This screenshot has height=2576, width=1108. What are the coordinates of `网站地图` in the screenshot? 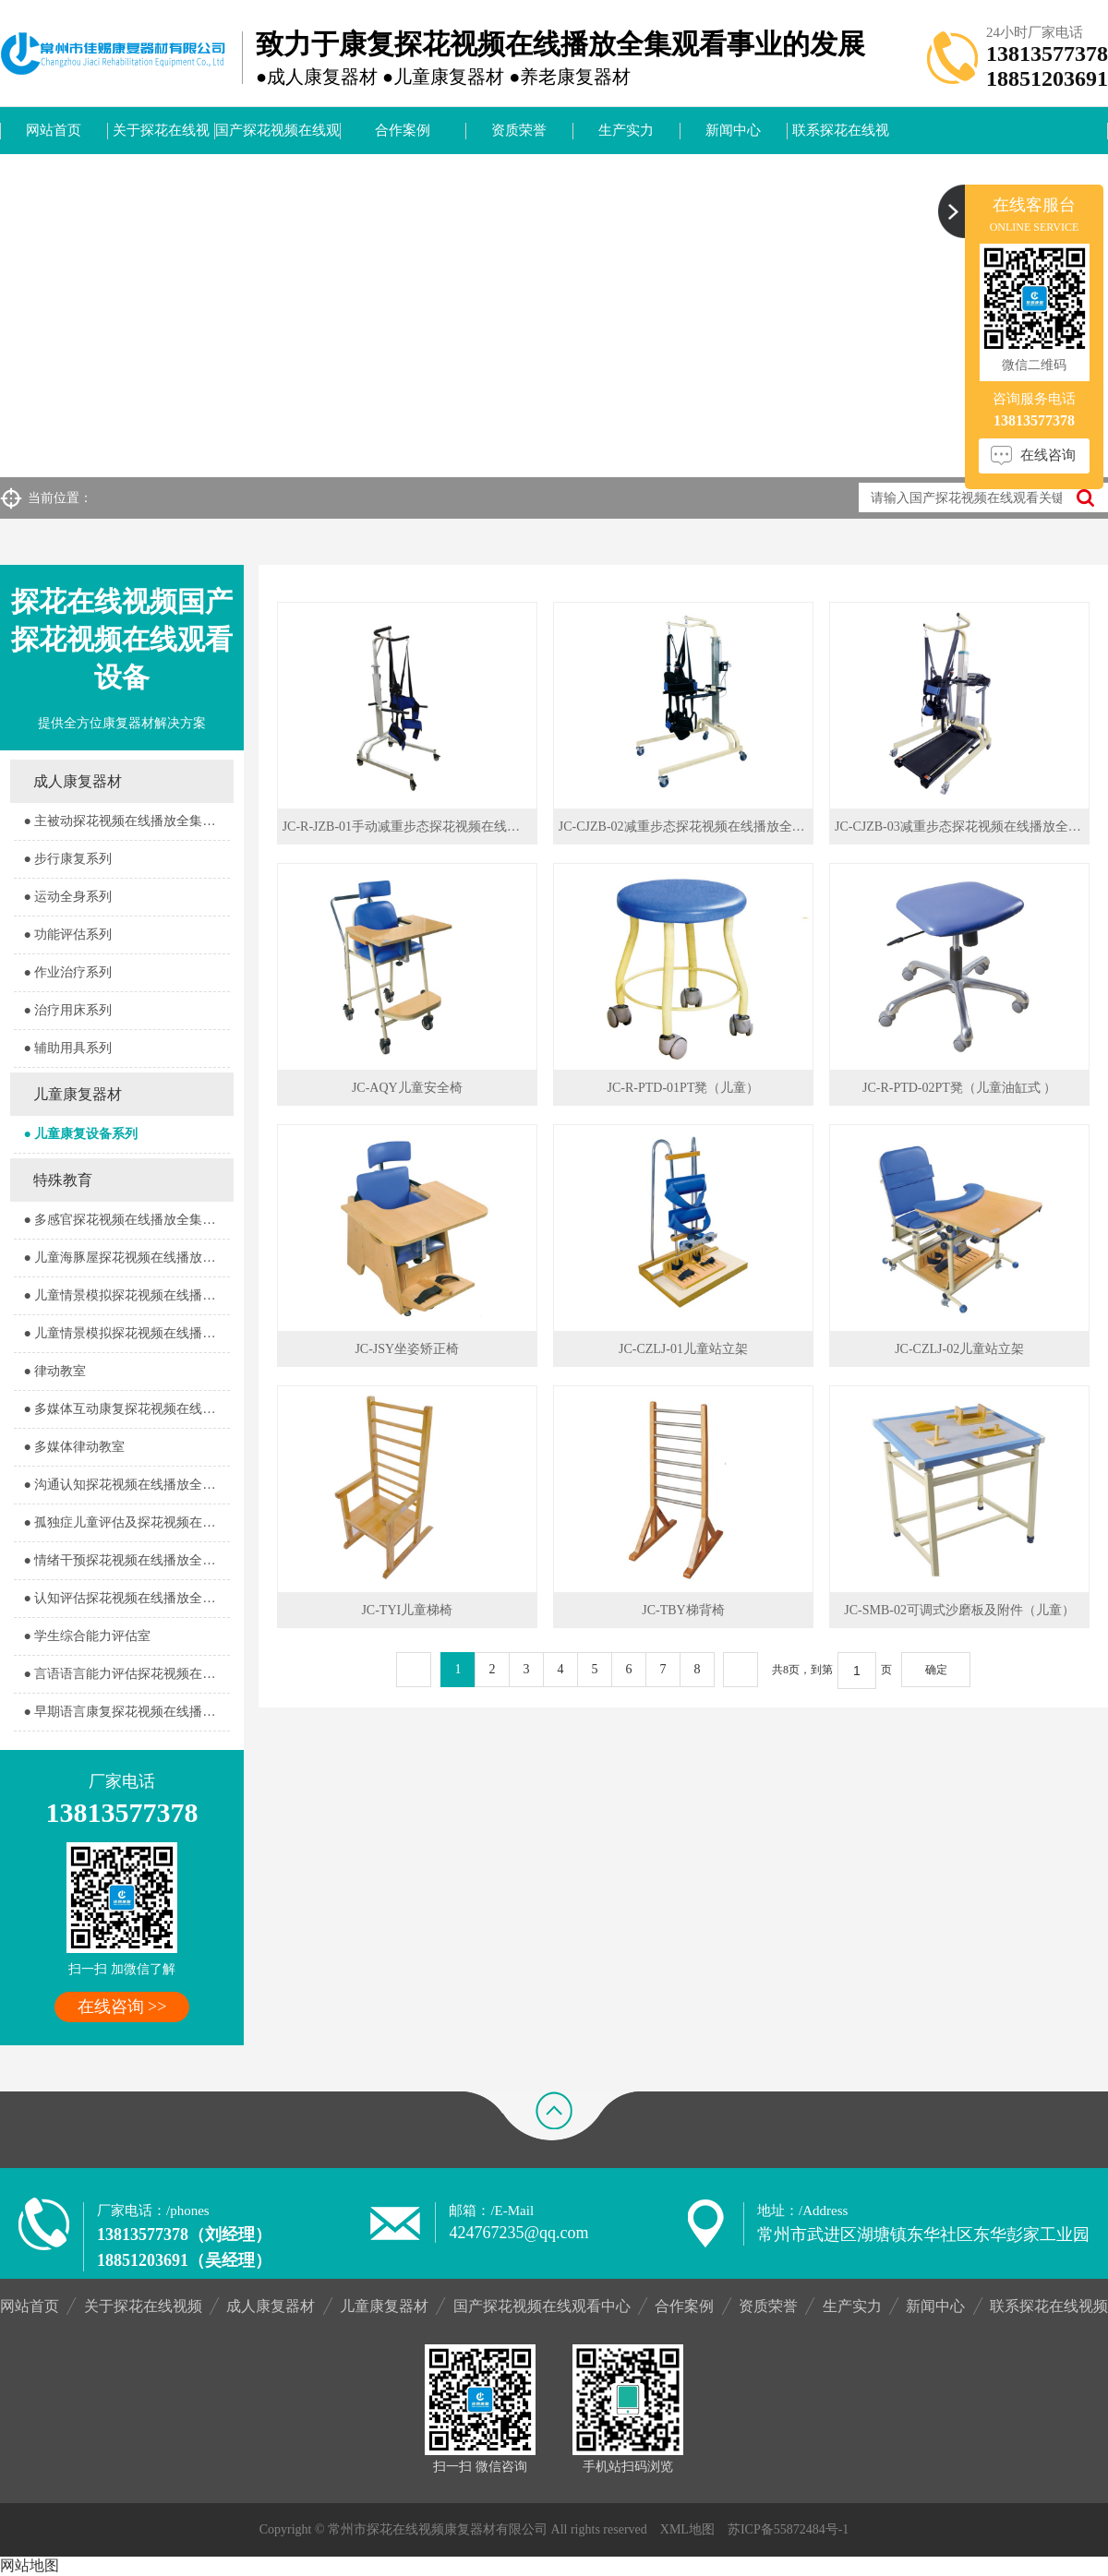 It's located at (29, 2565).